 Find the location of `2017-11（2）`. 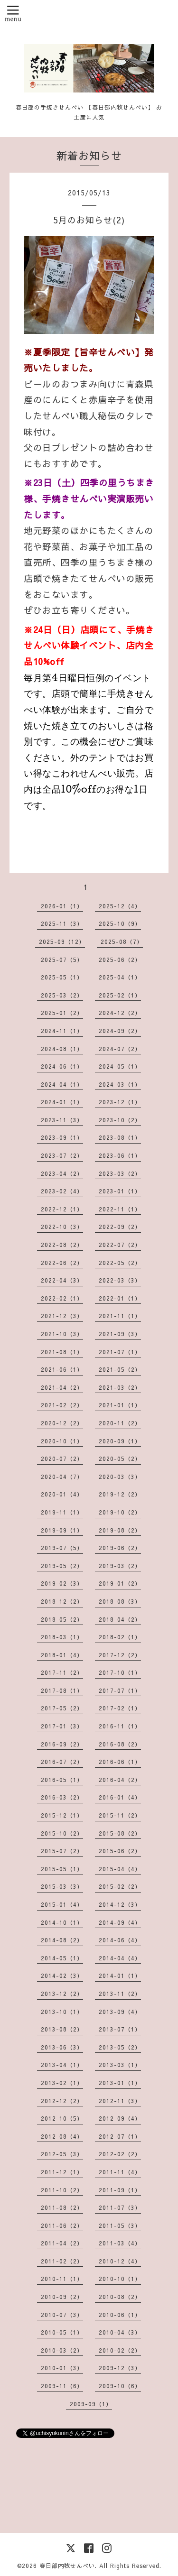

2017-11（2） is located at coordinates (62, 1672).